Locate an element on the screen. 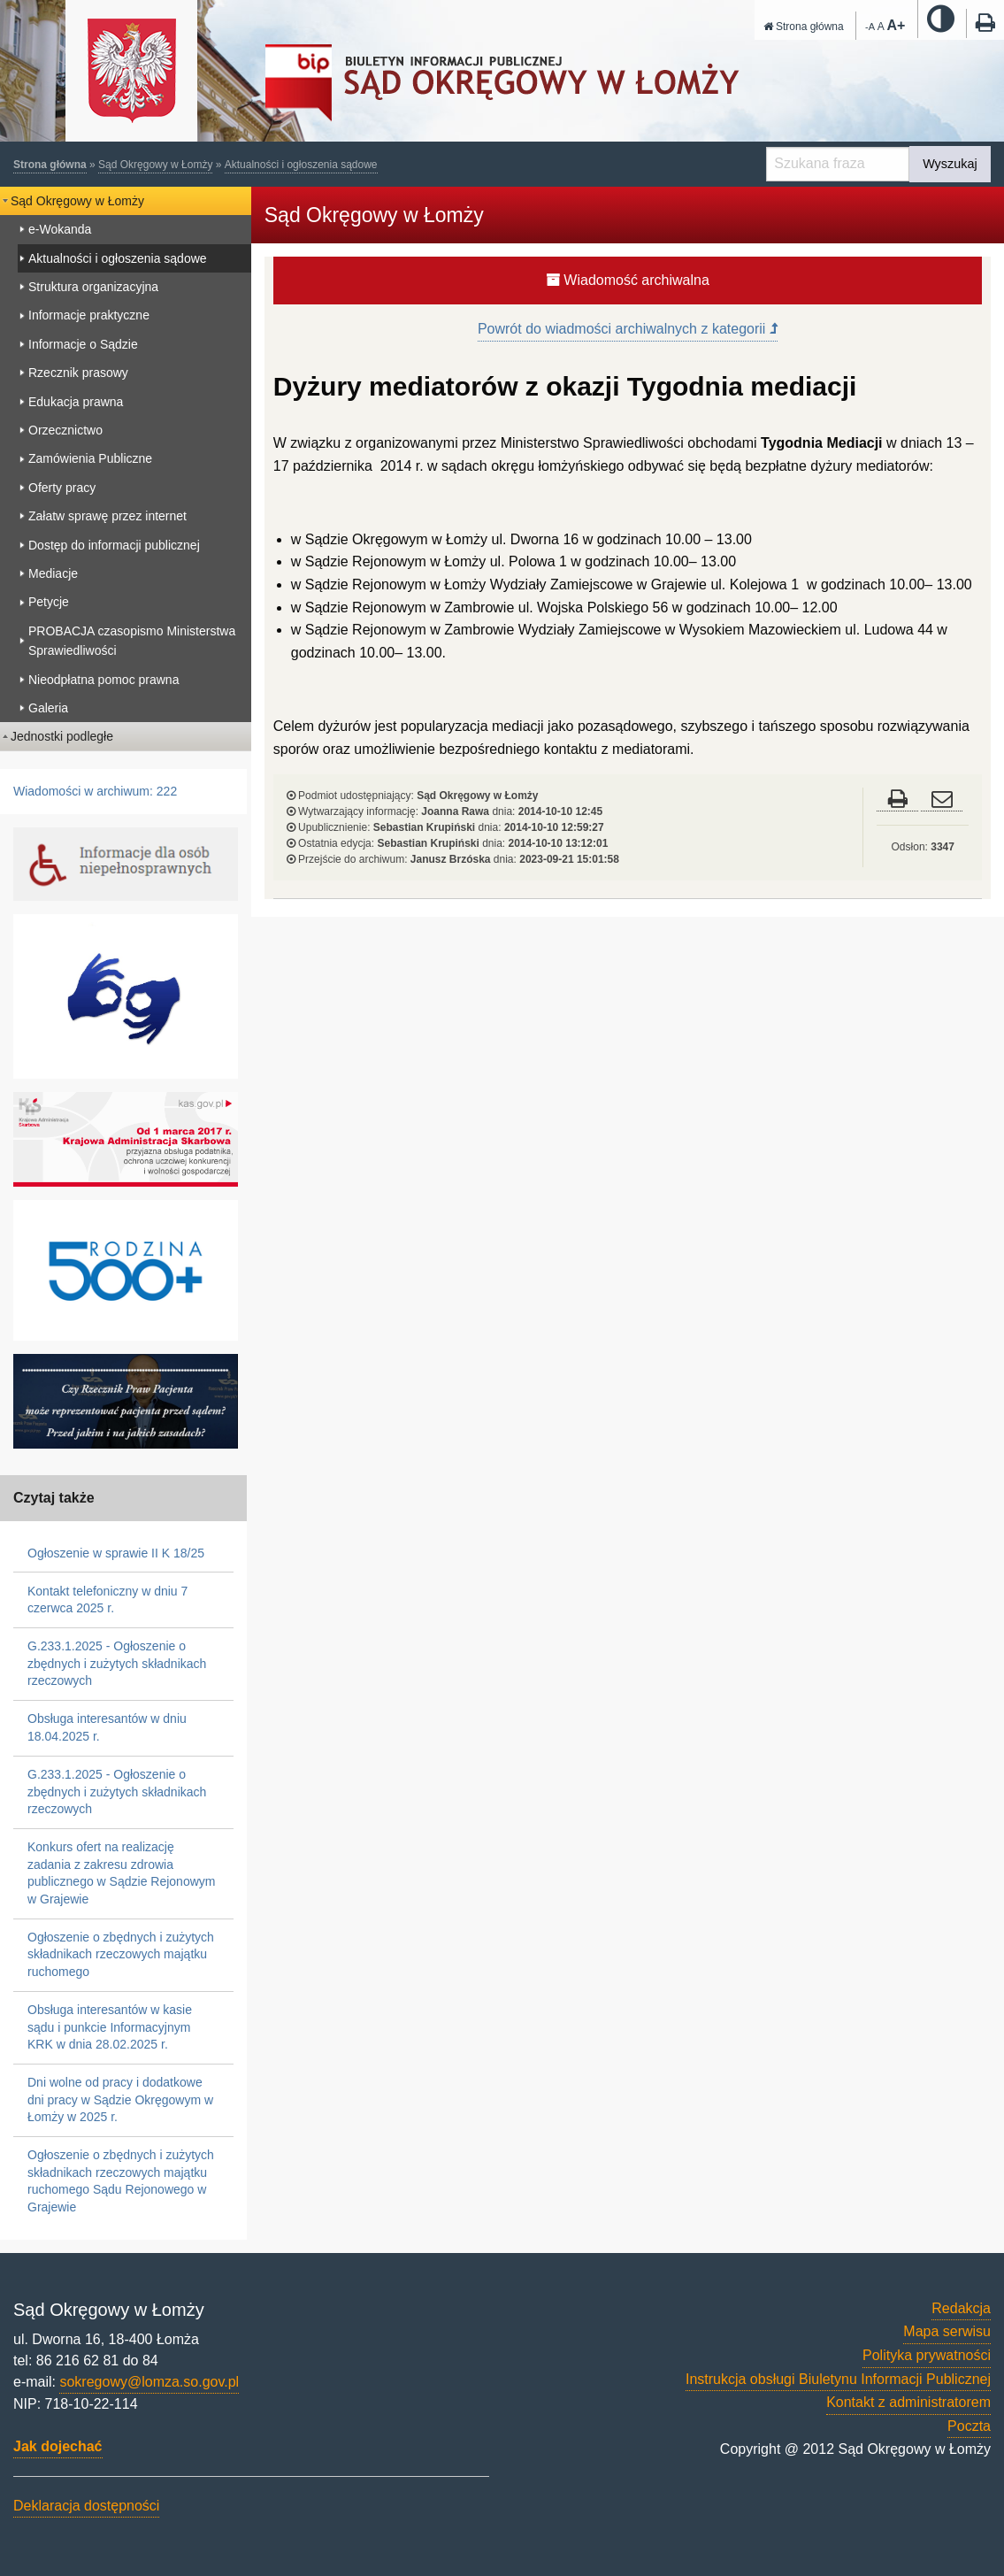  Edukacja prawna is located at coordinates (75, 402).